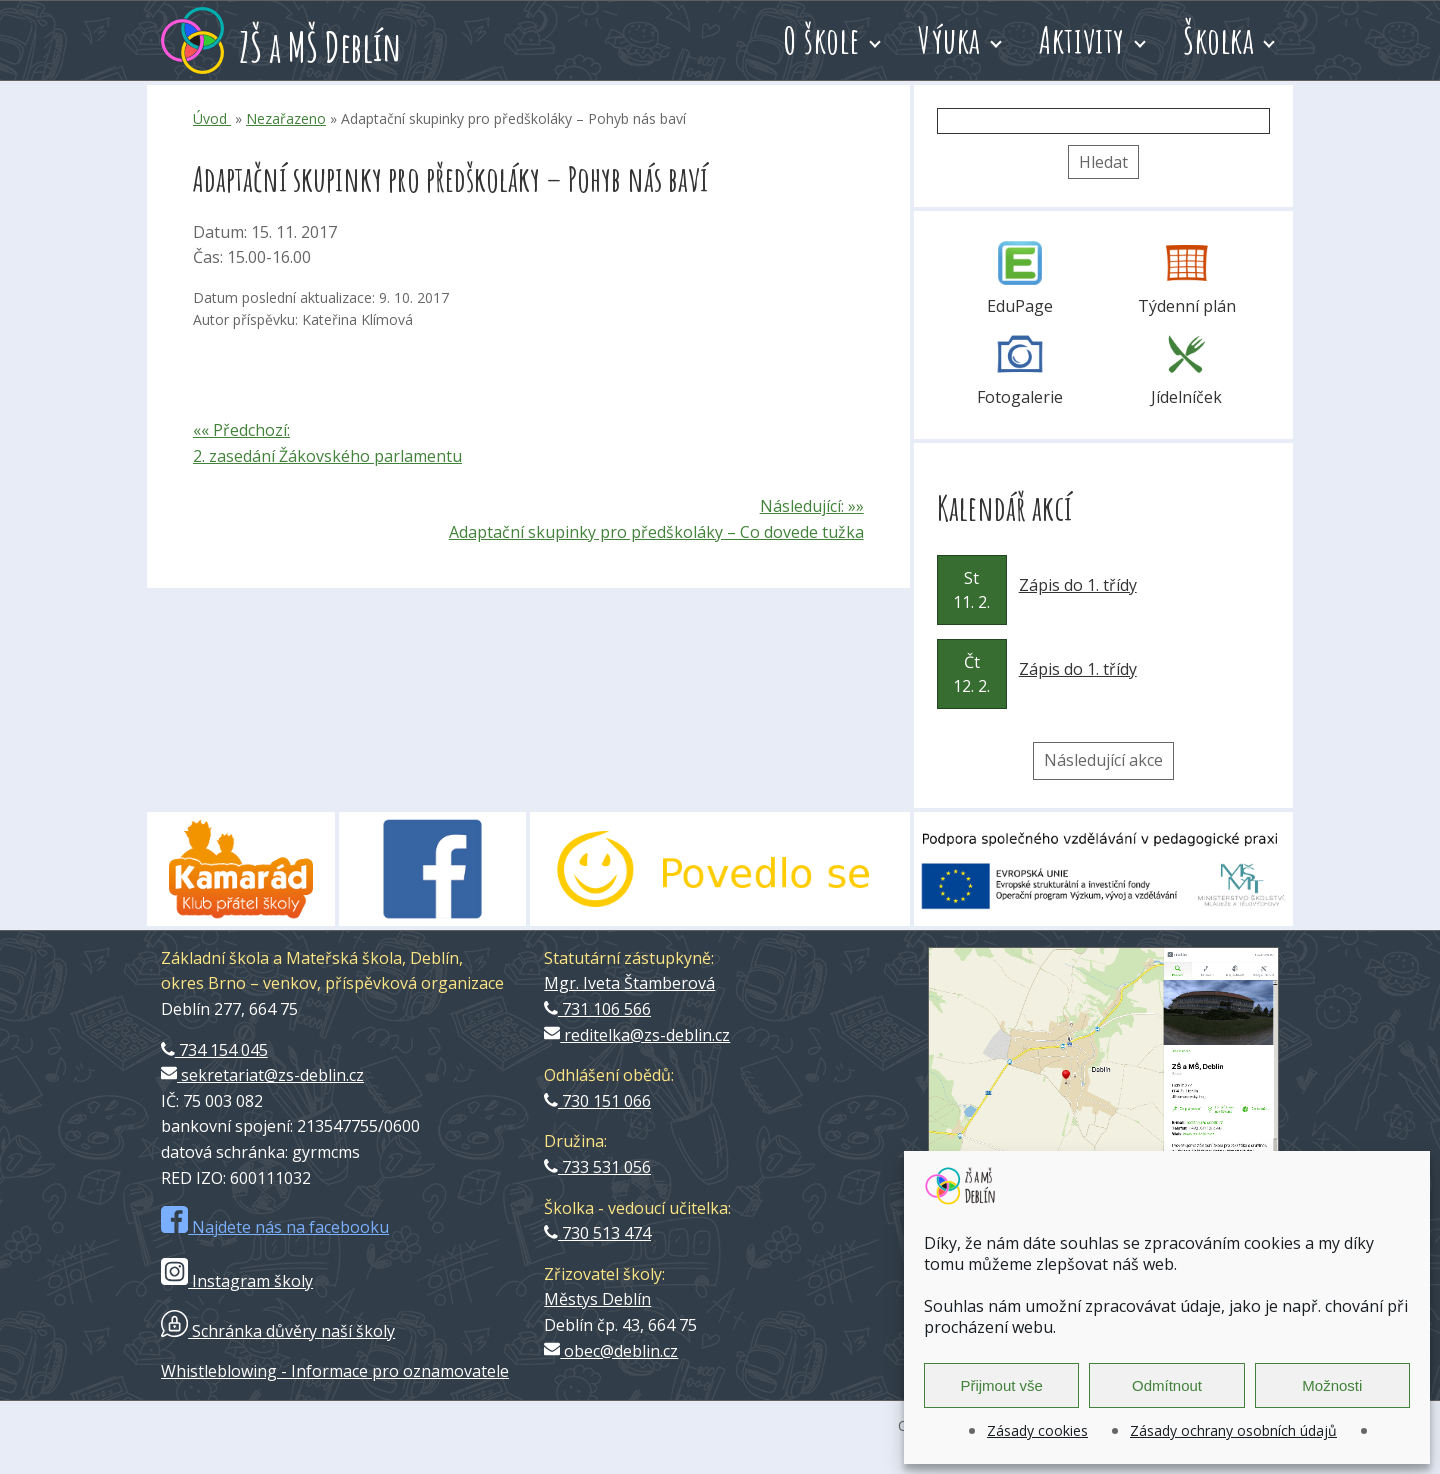  Describe the element at coordinates (597, 1009) in the screenshot. I see `731 106 566` at that location.